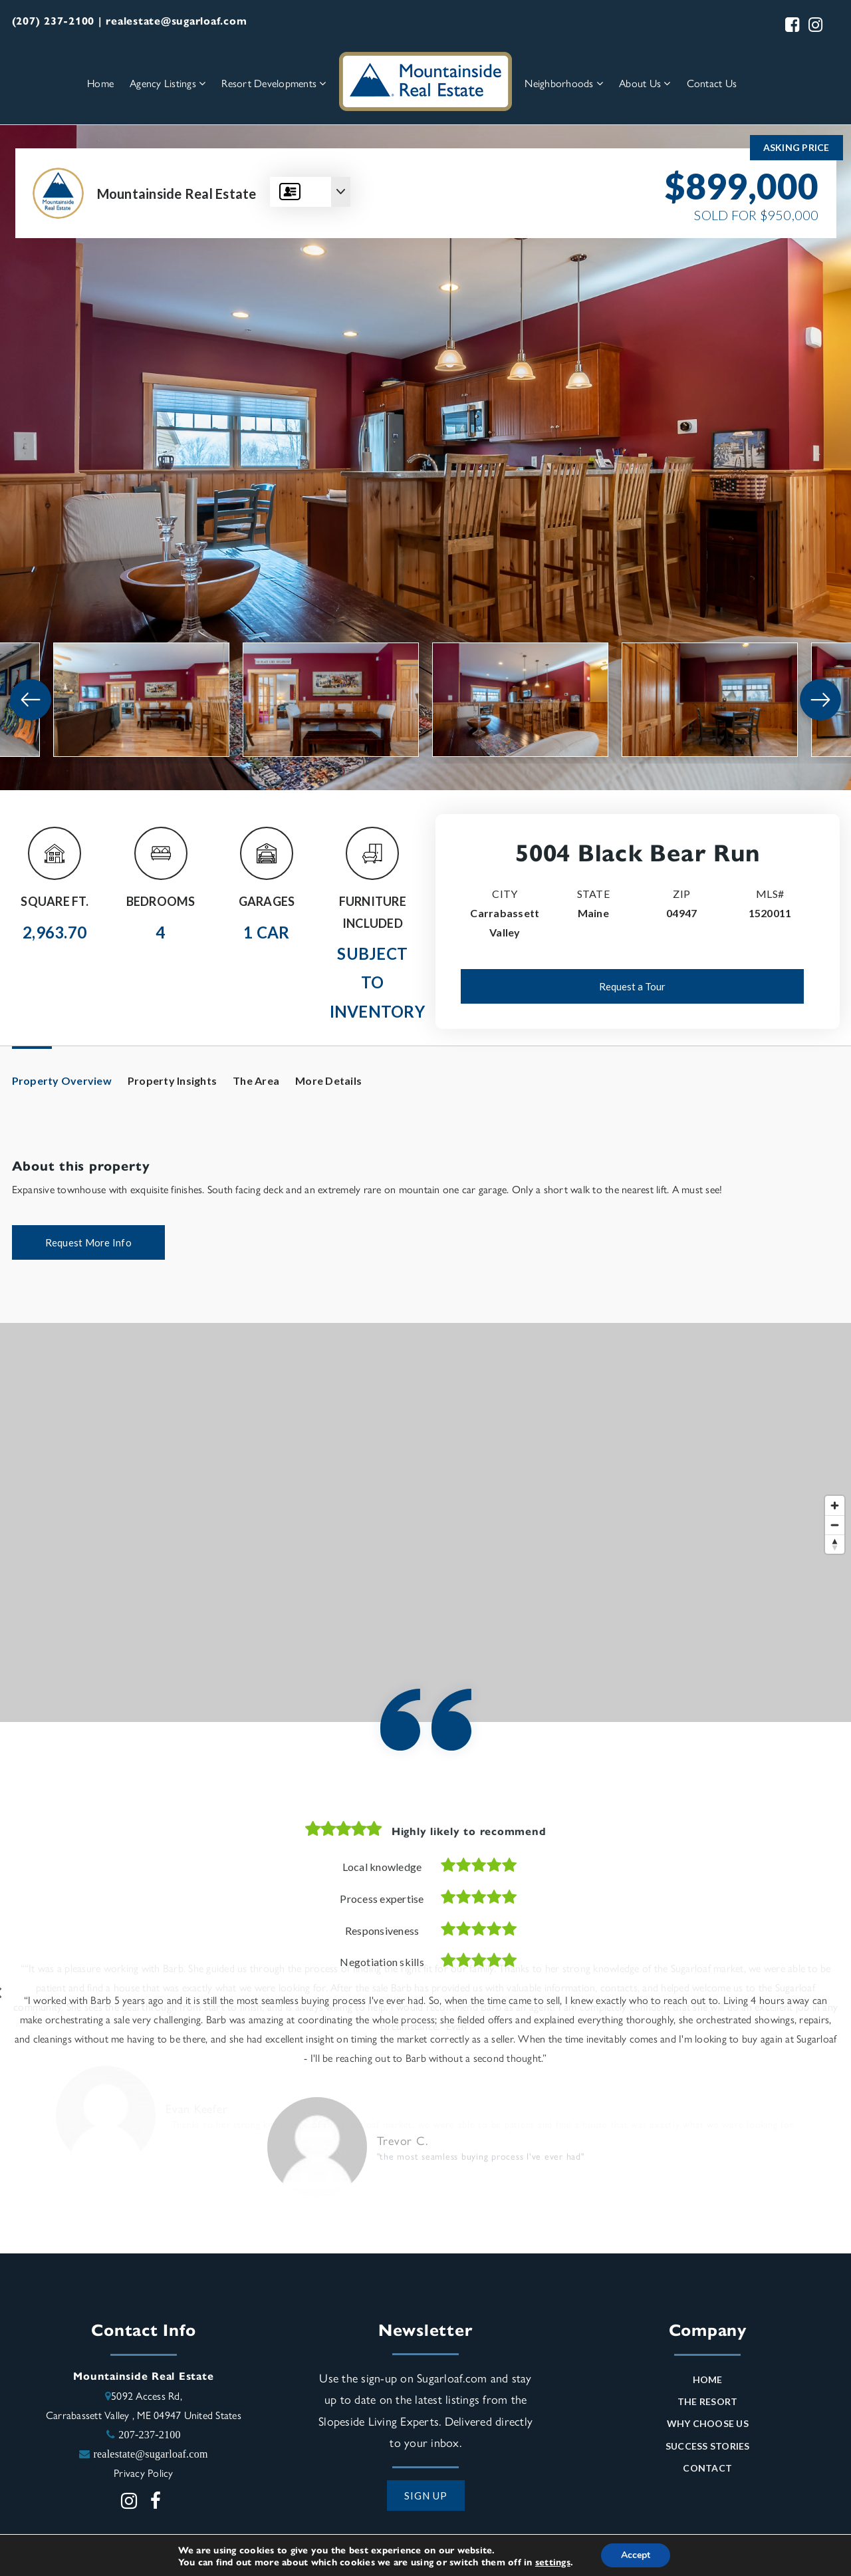 This screenshot has height=2576, width=851. What do you see at coordinates (707, 2404) in the screenshot?
I see `The Resort [menuitem]` at bounding box center [707, 2404].